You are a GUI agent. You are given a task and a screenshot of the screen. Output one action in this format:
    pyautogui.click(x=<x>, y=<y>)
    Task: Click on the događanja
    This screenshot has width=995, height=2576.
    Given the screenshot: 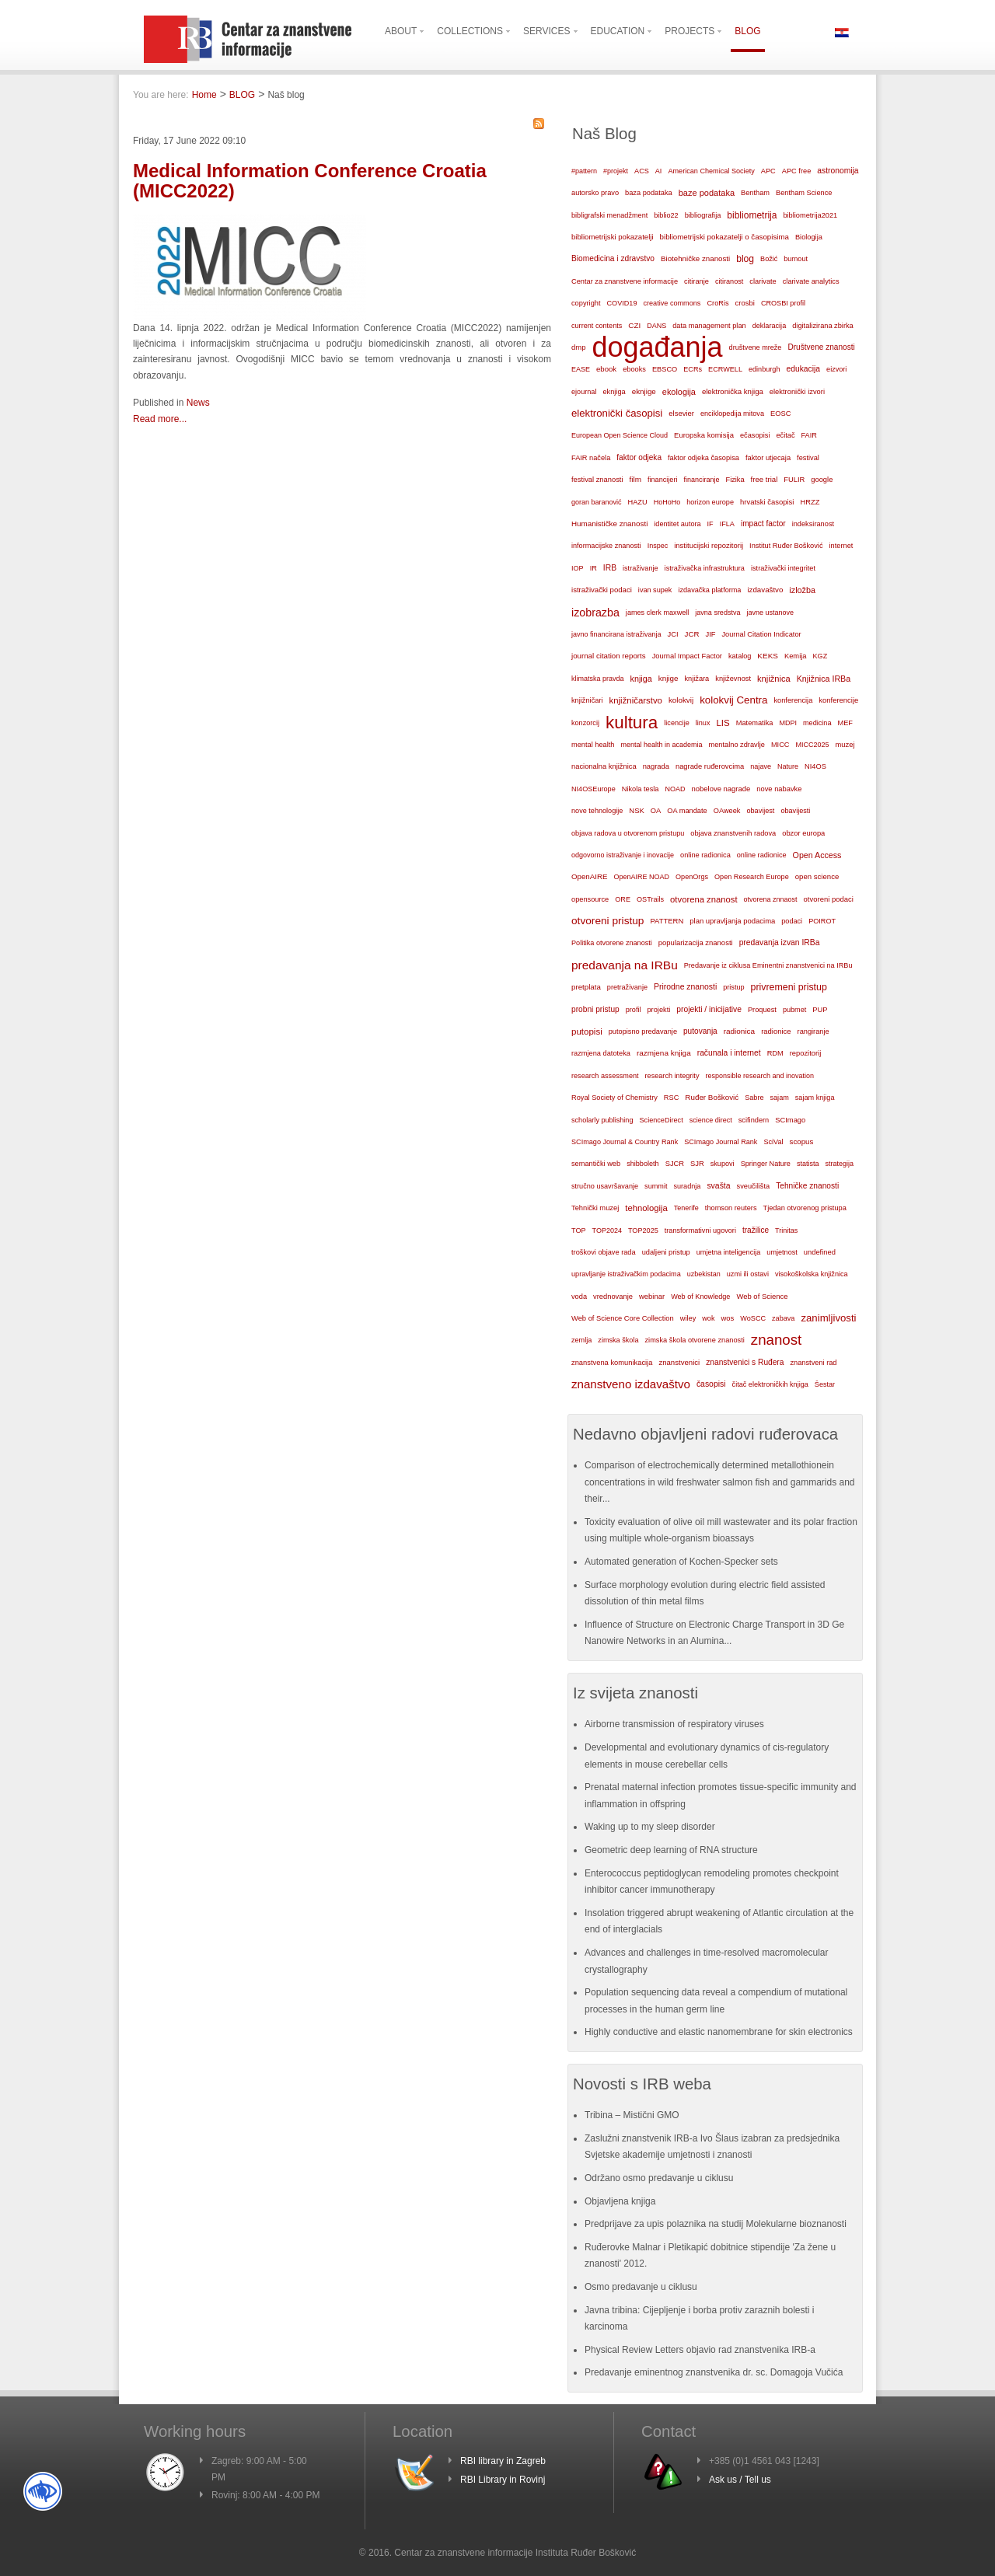 What is the action you would take?
    pyautogui.click(x=657, y=347)
    